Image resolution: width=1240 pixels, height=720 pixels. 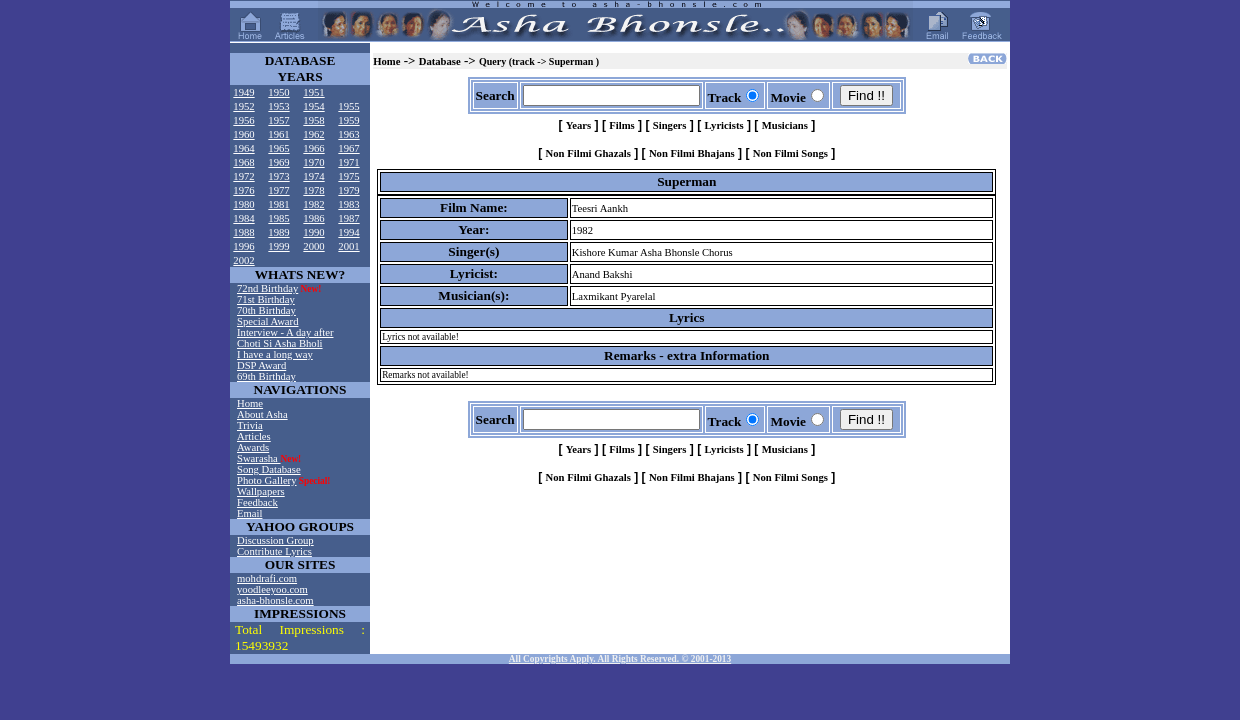 What do you see at coordinates (243, 134) in the screenshot?
I see `1960` at bounding box center [243, 134].